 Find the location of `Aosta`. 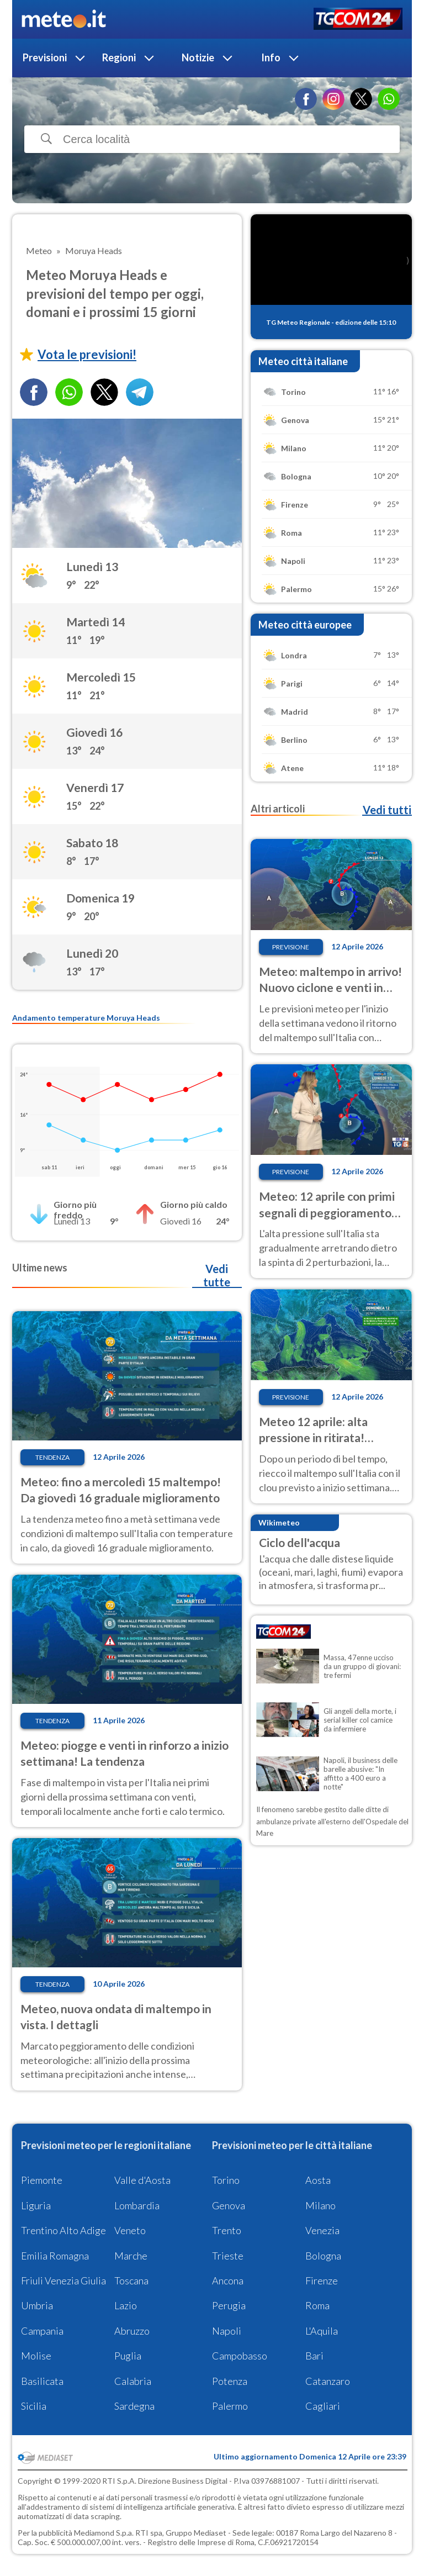

Aosta is located at coordinates (318, 2180).